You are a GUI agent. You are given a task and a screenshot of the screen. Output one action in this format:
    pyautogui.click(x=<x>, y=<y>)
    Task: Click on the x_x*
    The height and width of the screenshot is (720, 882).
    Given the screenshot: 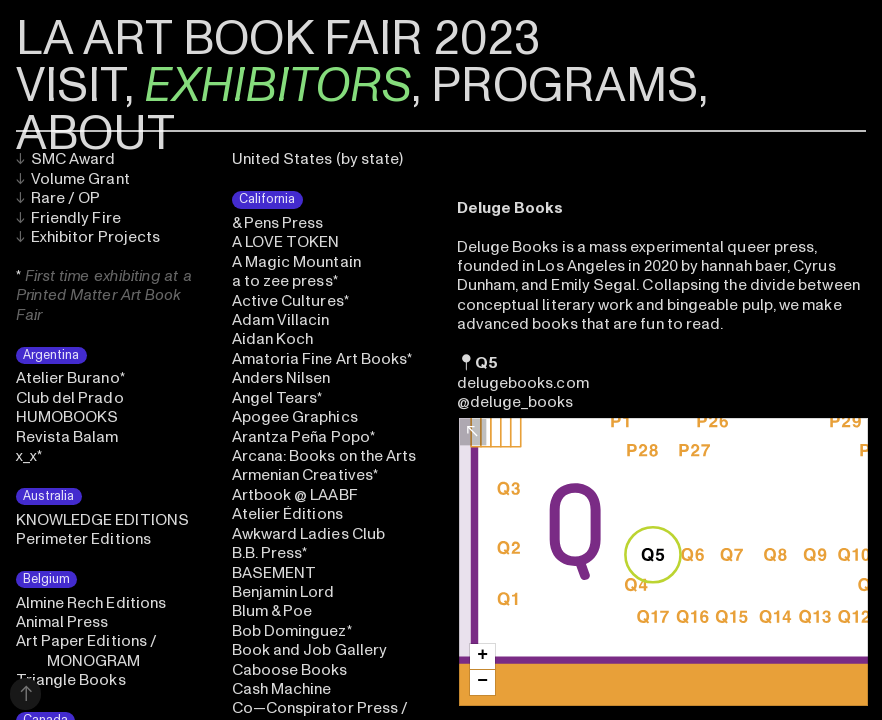 What is the action you would take?
    pyautogui.click(x=29, y=456)
    